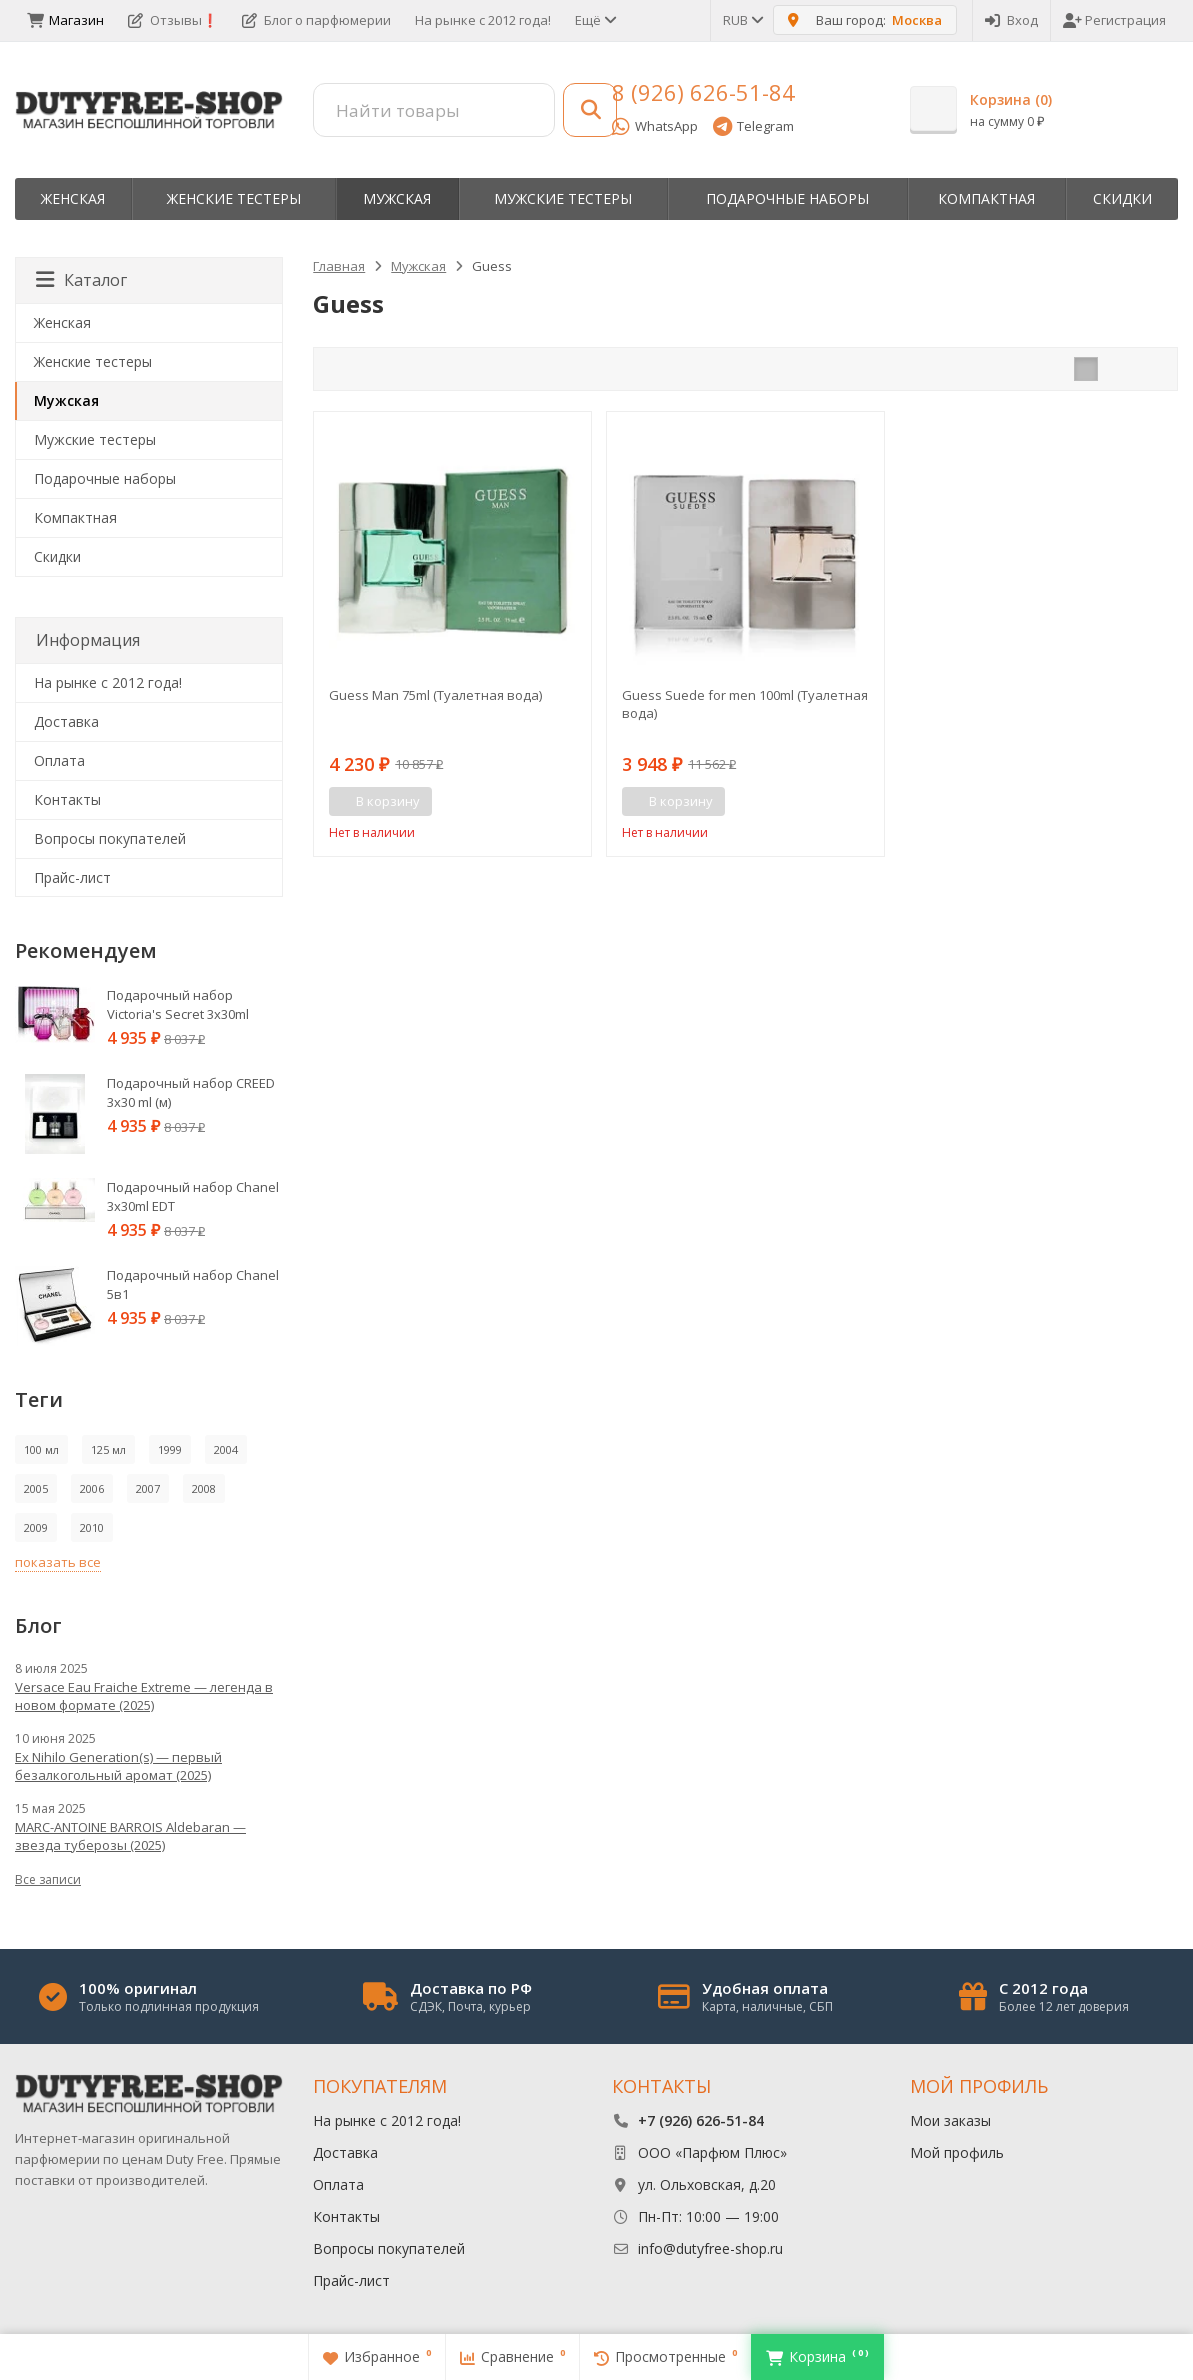 This screenshot has width=1193, height=2380. What do you see at coordinates (92, 1527) in the screenshot?
I see `2010` at bounding box center [92, 1527].